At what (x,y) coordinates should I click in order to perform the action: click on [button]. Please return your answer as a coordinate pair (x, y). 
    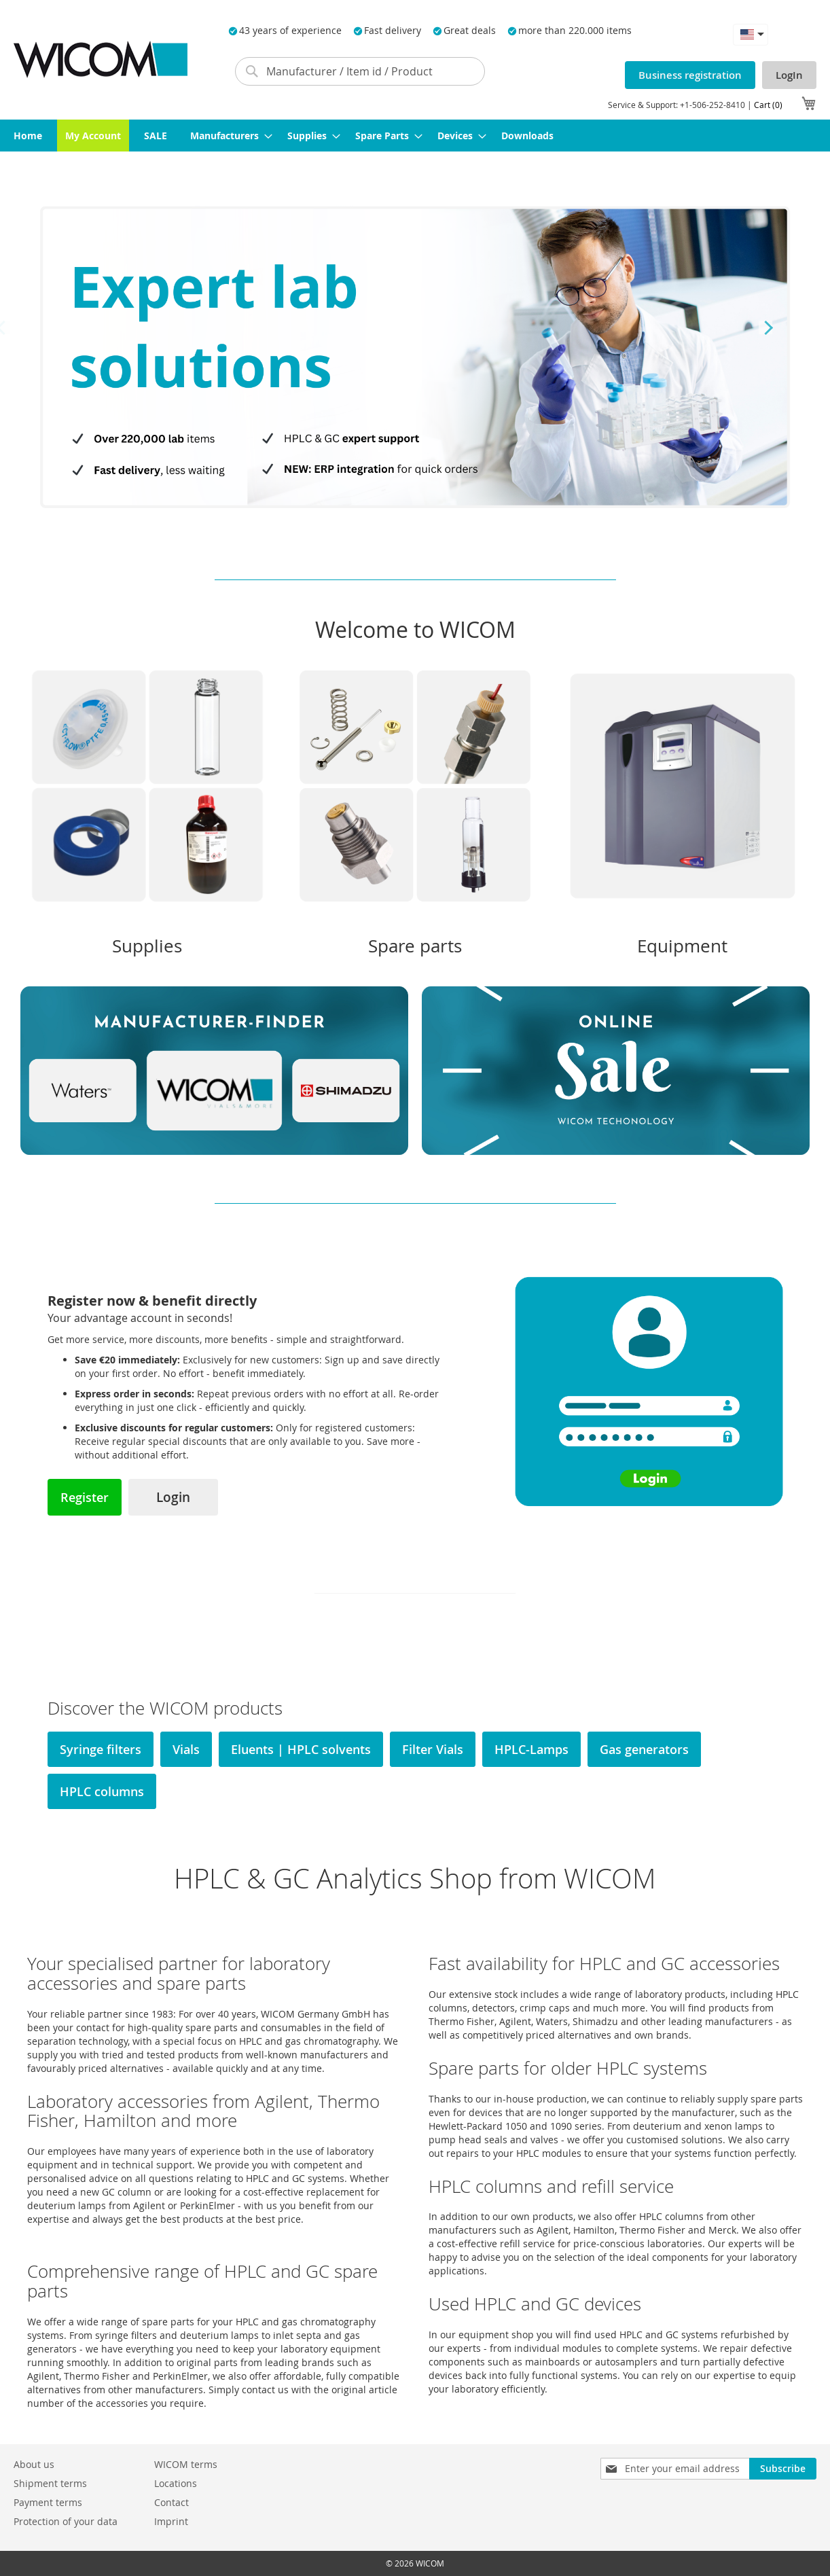
    Looking at the image, I should click on (751, 34).